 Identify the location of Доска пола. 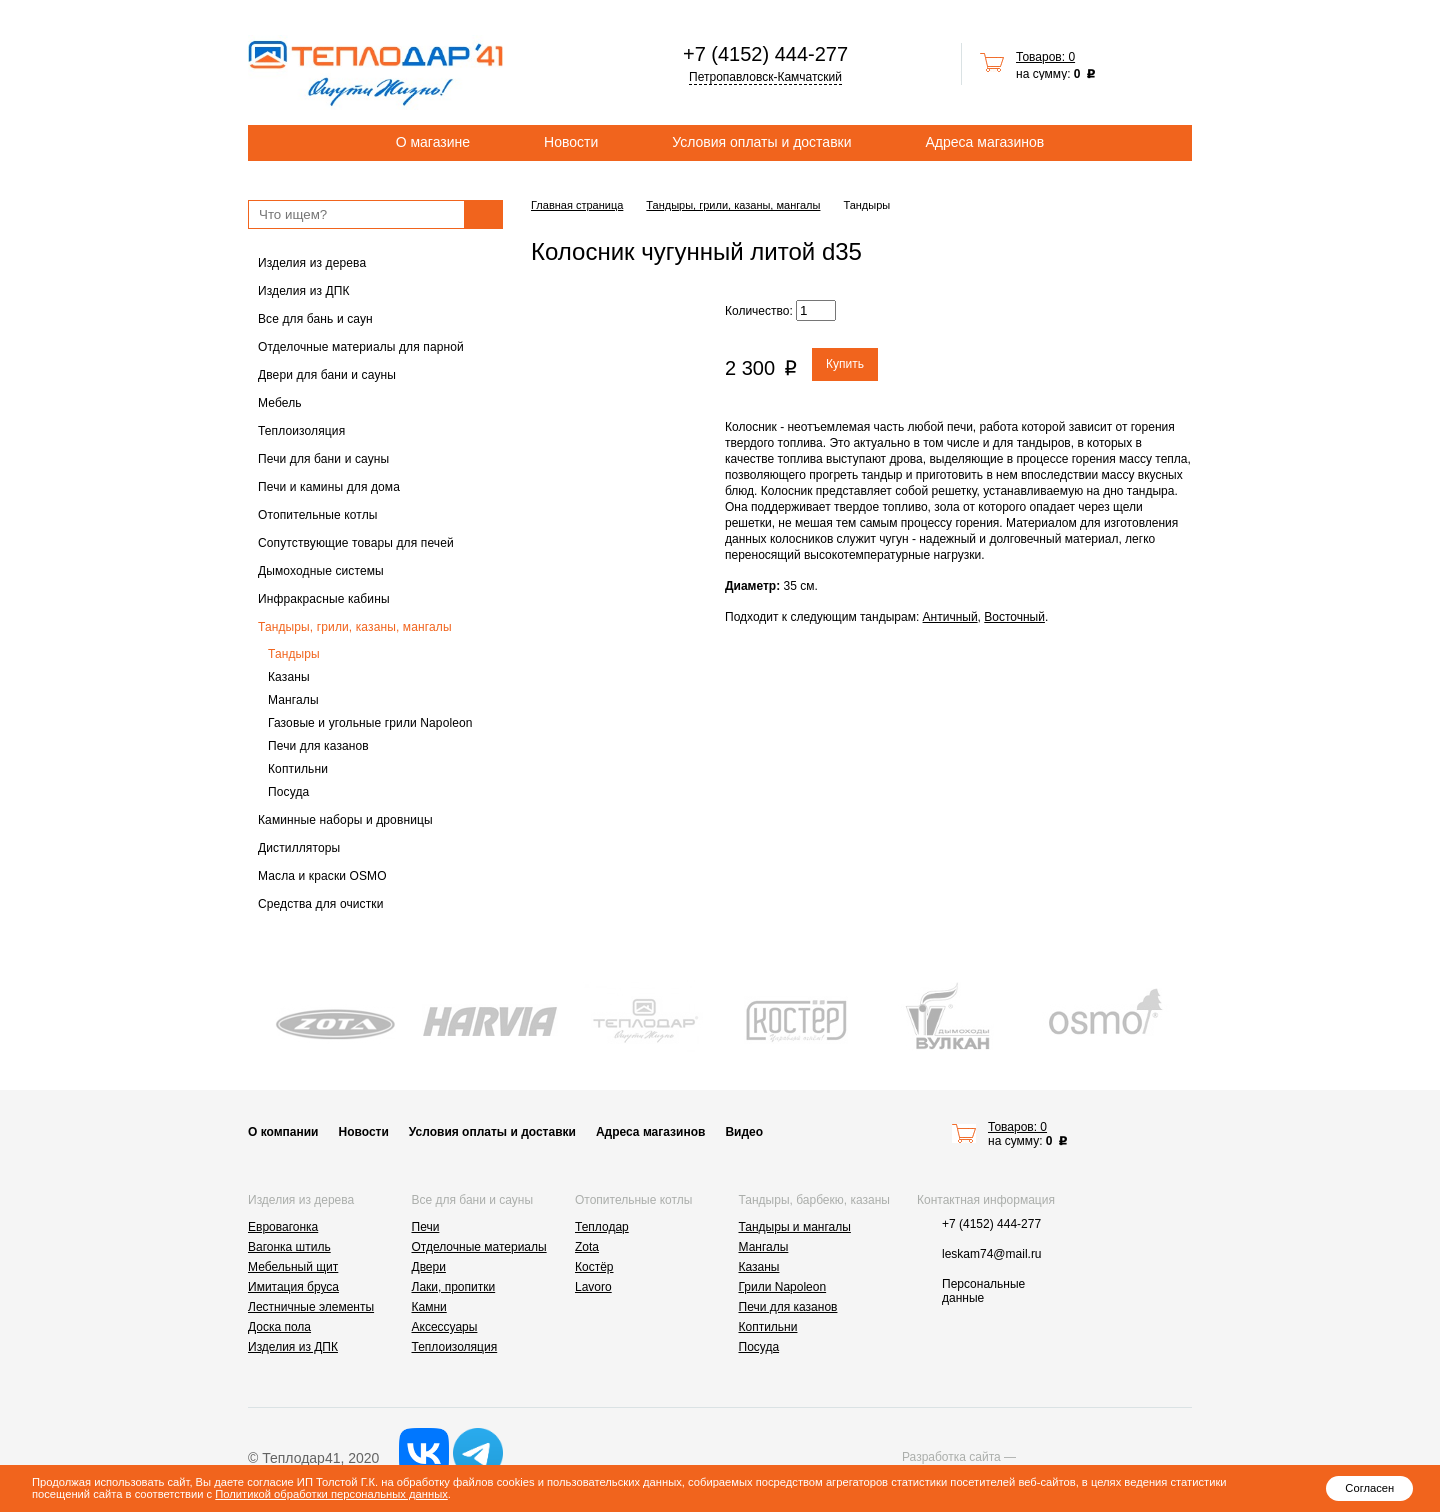
(279, 1327).